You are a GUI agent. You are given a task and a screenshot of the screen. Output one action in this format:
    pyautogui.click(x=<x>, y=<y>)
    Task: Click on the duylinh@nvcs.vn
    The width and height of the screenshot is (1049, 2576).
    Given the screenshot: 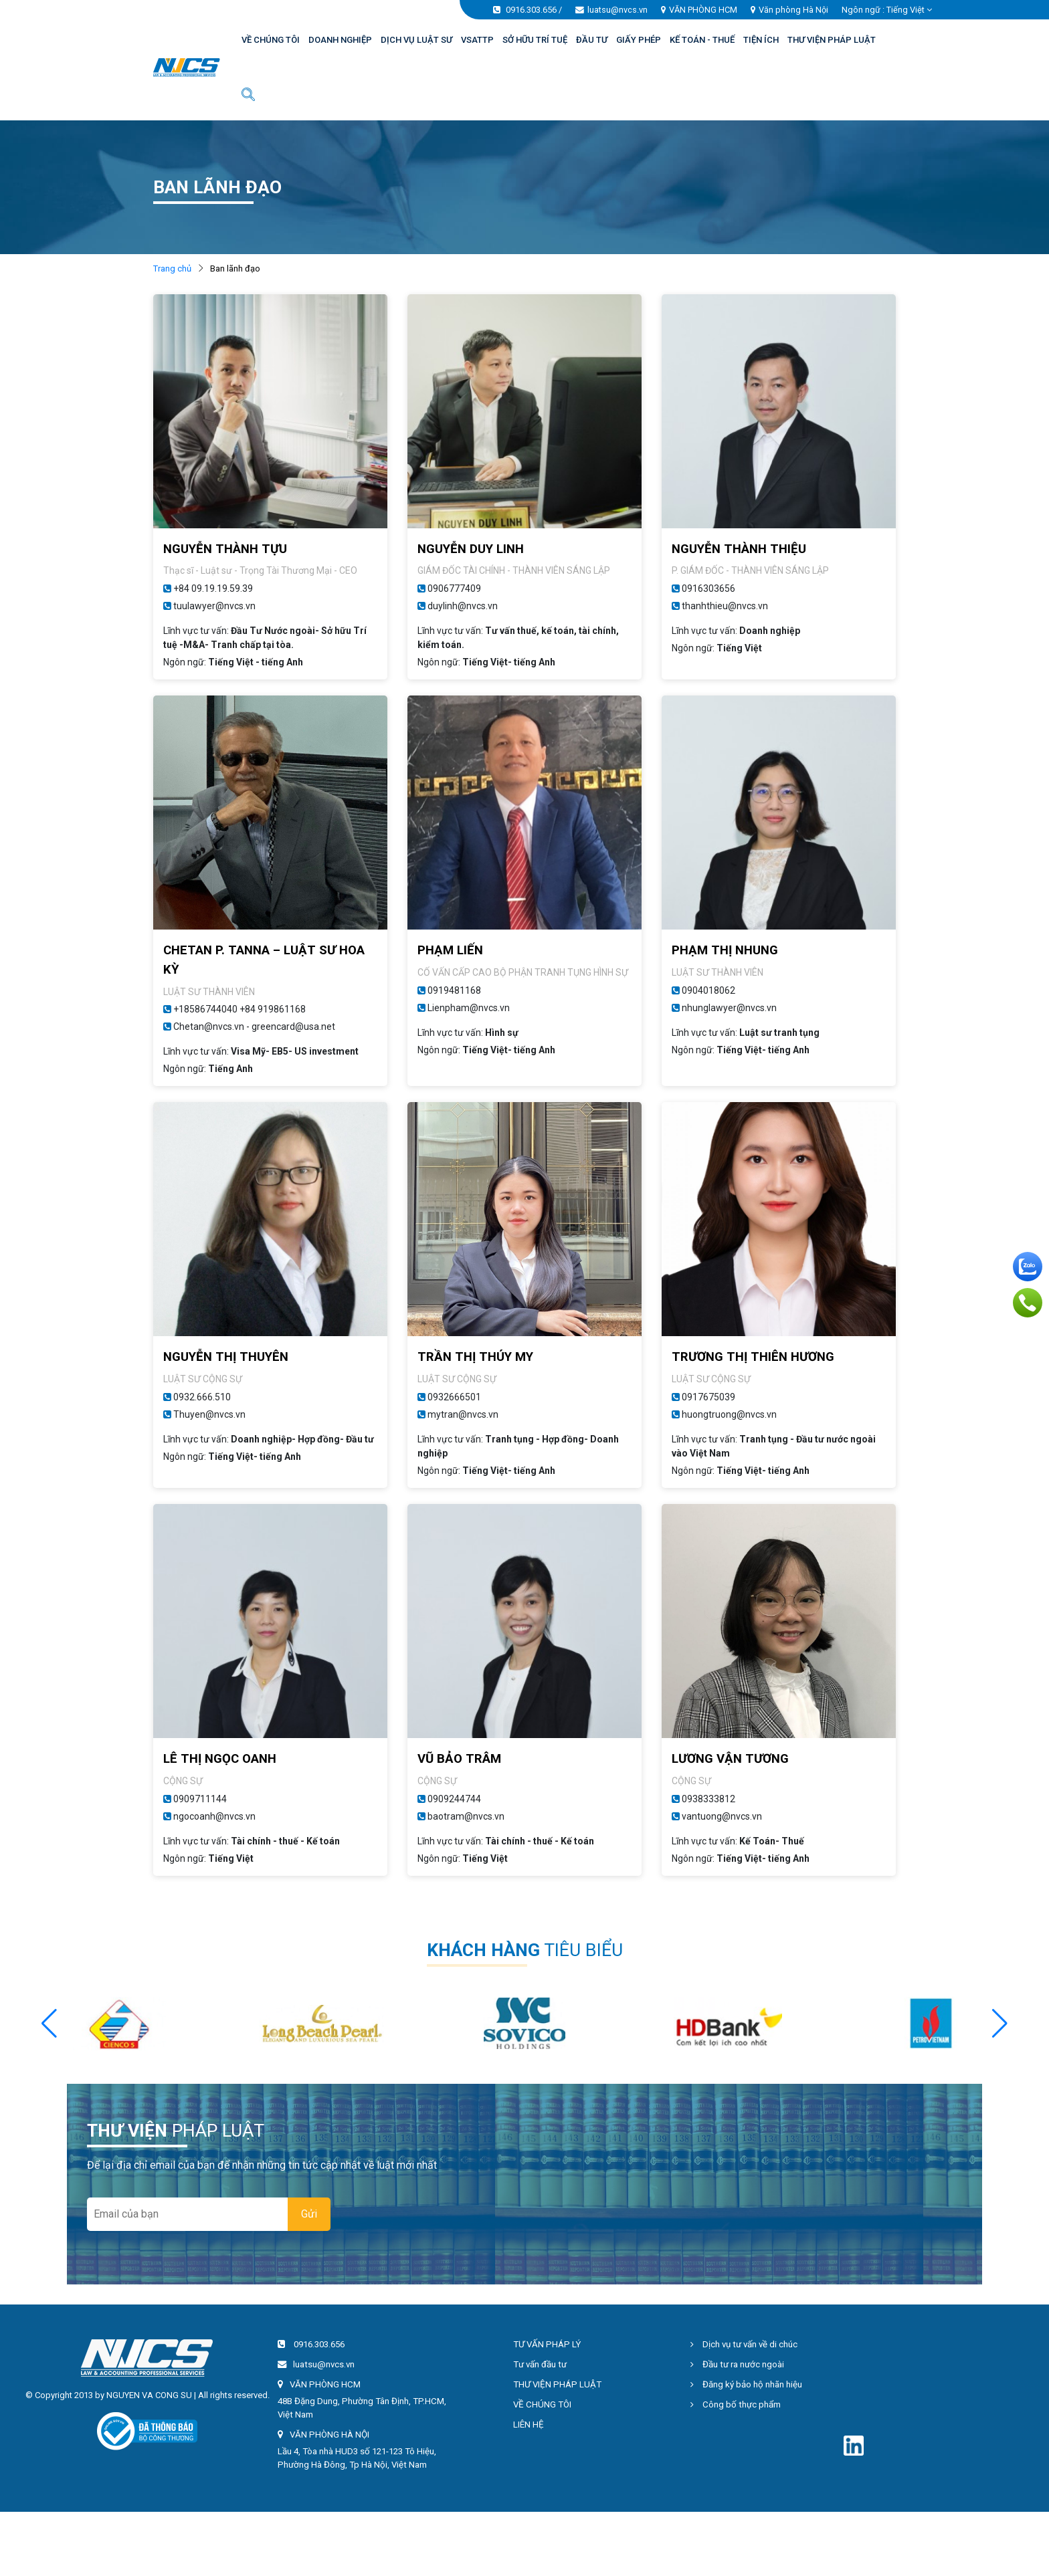 What is the action you would take?
    pyautogui.click(x=462, y=606)
    